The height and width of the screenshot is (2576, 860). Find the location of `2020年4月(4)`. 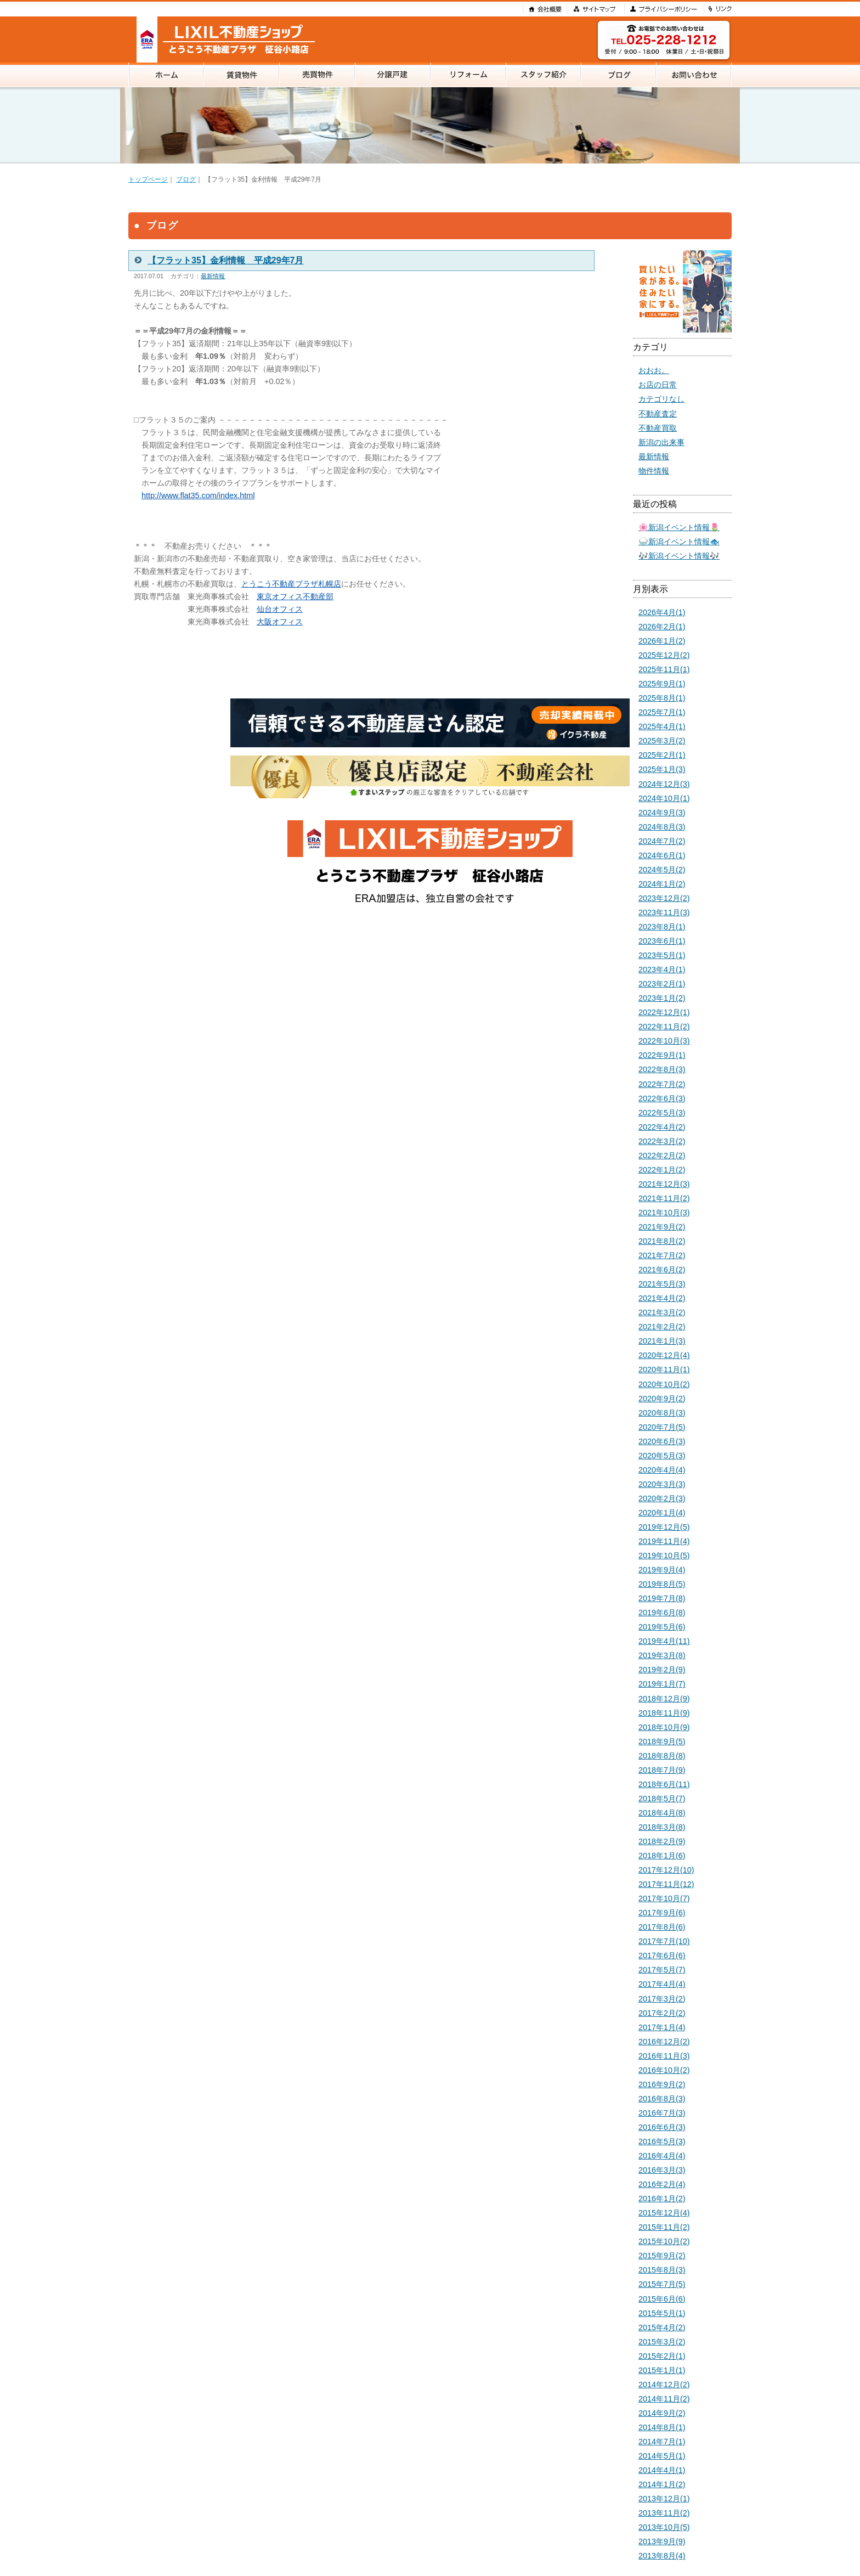

2020年4月(4) is located at coordinates (662, 1469).